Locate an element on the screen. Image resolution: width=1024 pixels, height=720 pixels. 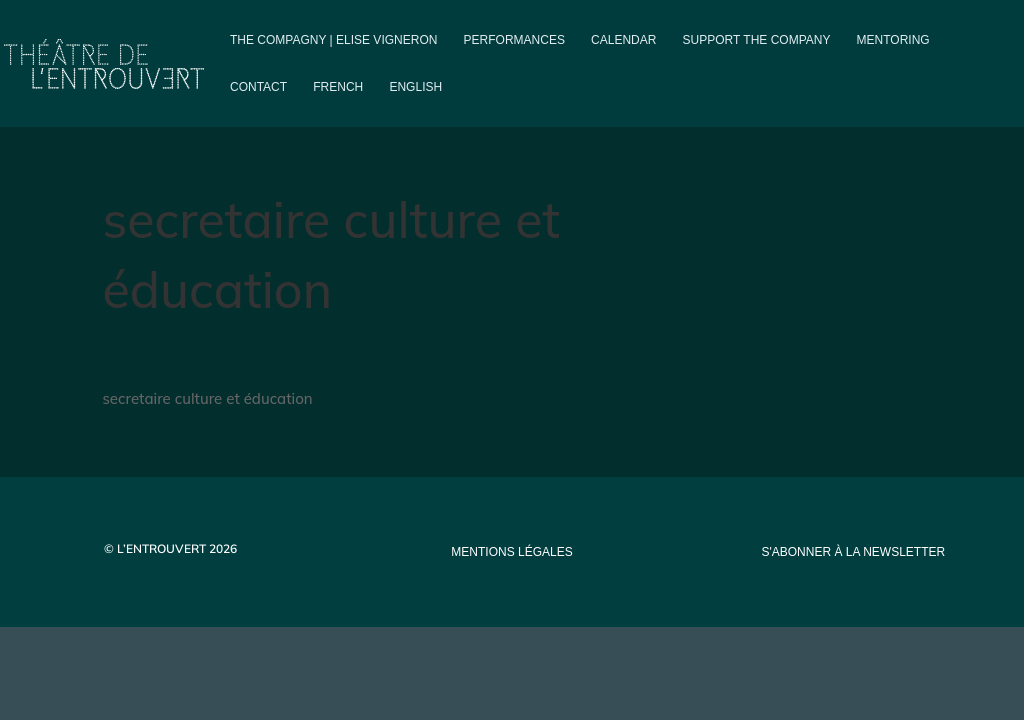
s'abonner à la newsletter is located at coordinates (853, 552).